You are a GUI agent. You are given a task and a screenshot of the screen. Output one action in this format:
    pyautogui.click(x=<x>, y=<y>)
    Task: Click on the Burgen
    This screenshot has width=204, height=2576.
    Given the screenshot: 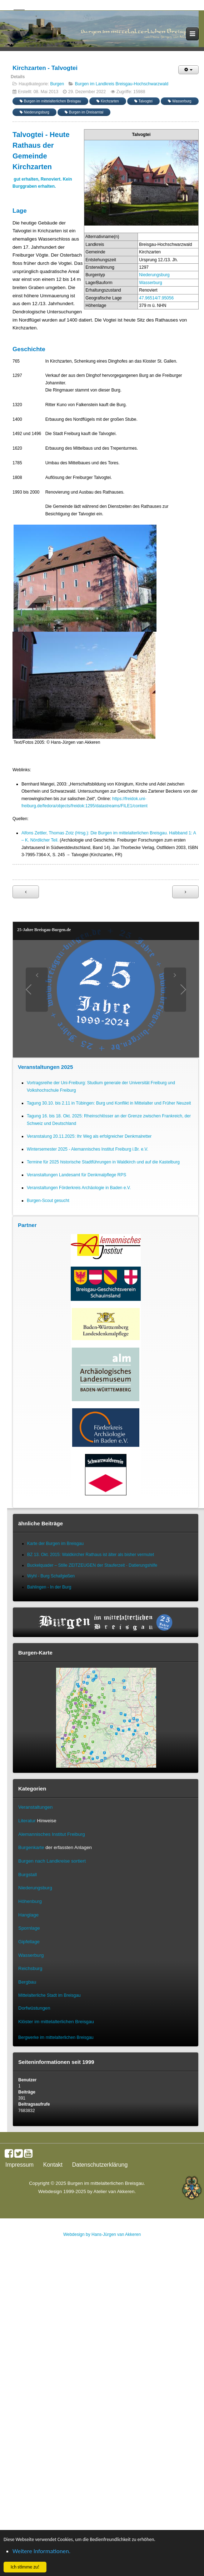 What is the action you would take?
    pyautogui.click(x=57, y=83)
    